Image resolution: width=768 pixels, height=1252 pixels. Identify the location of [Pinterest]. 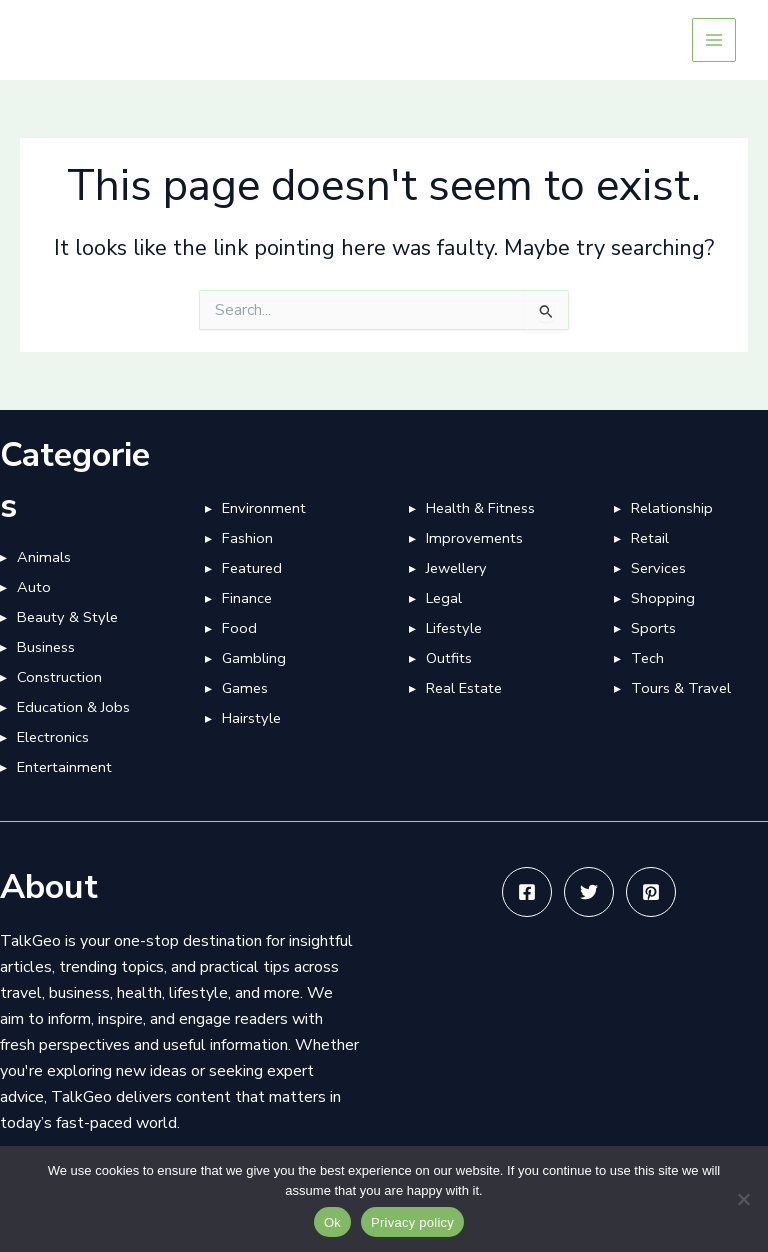
(651, 892).